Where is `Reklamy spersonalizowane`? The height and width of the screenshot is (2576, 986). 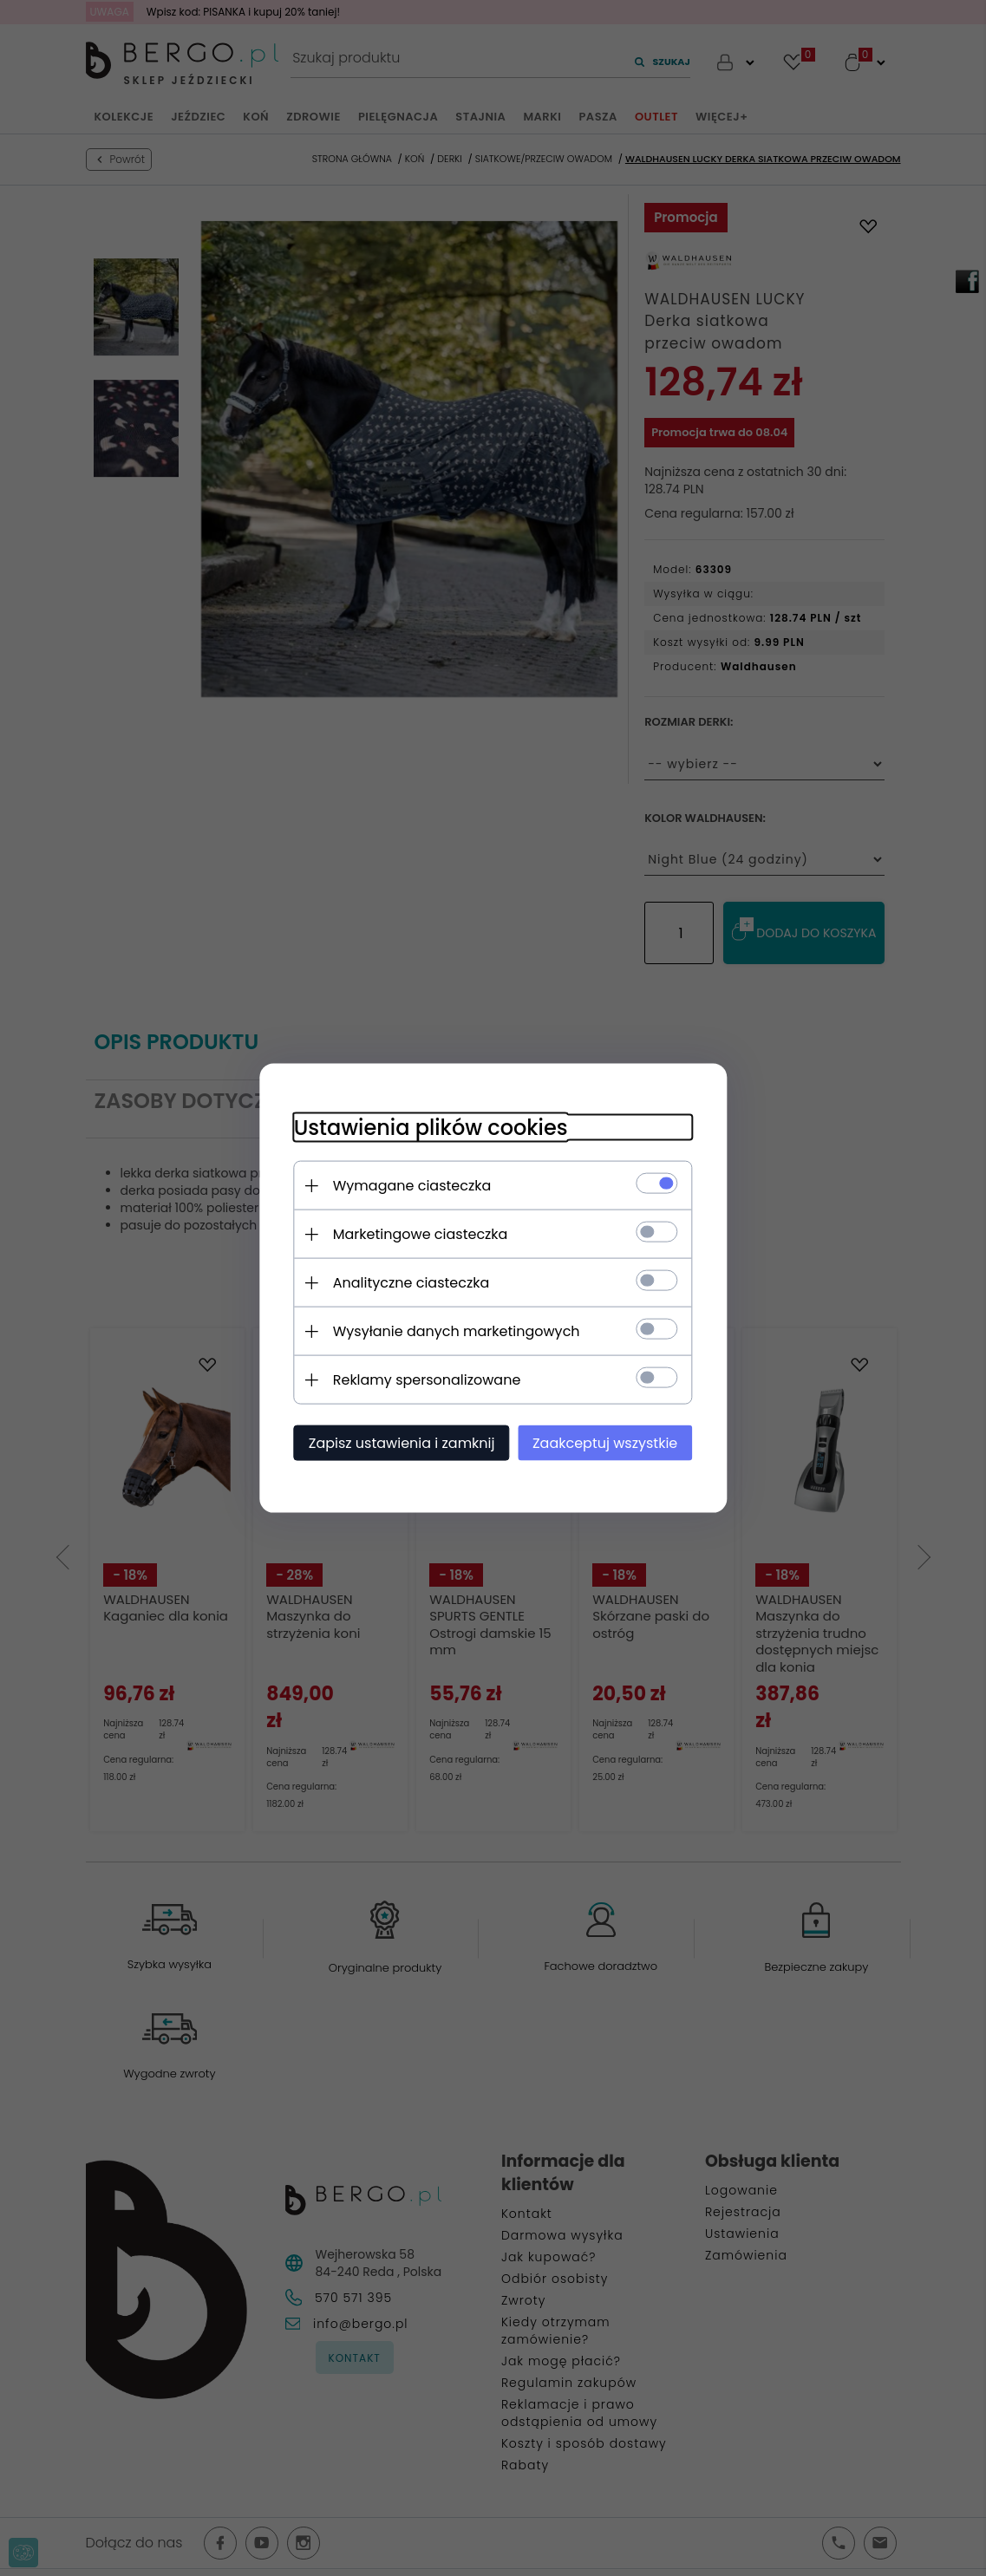
Reklamy spersonalizowane is located at coordinates (427, 1380).